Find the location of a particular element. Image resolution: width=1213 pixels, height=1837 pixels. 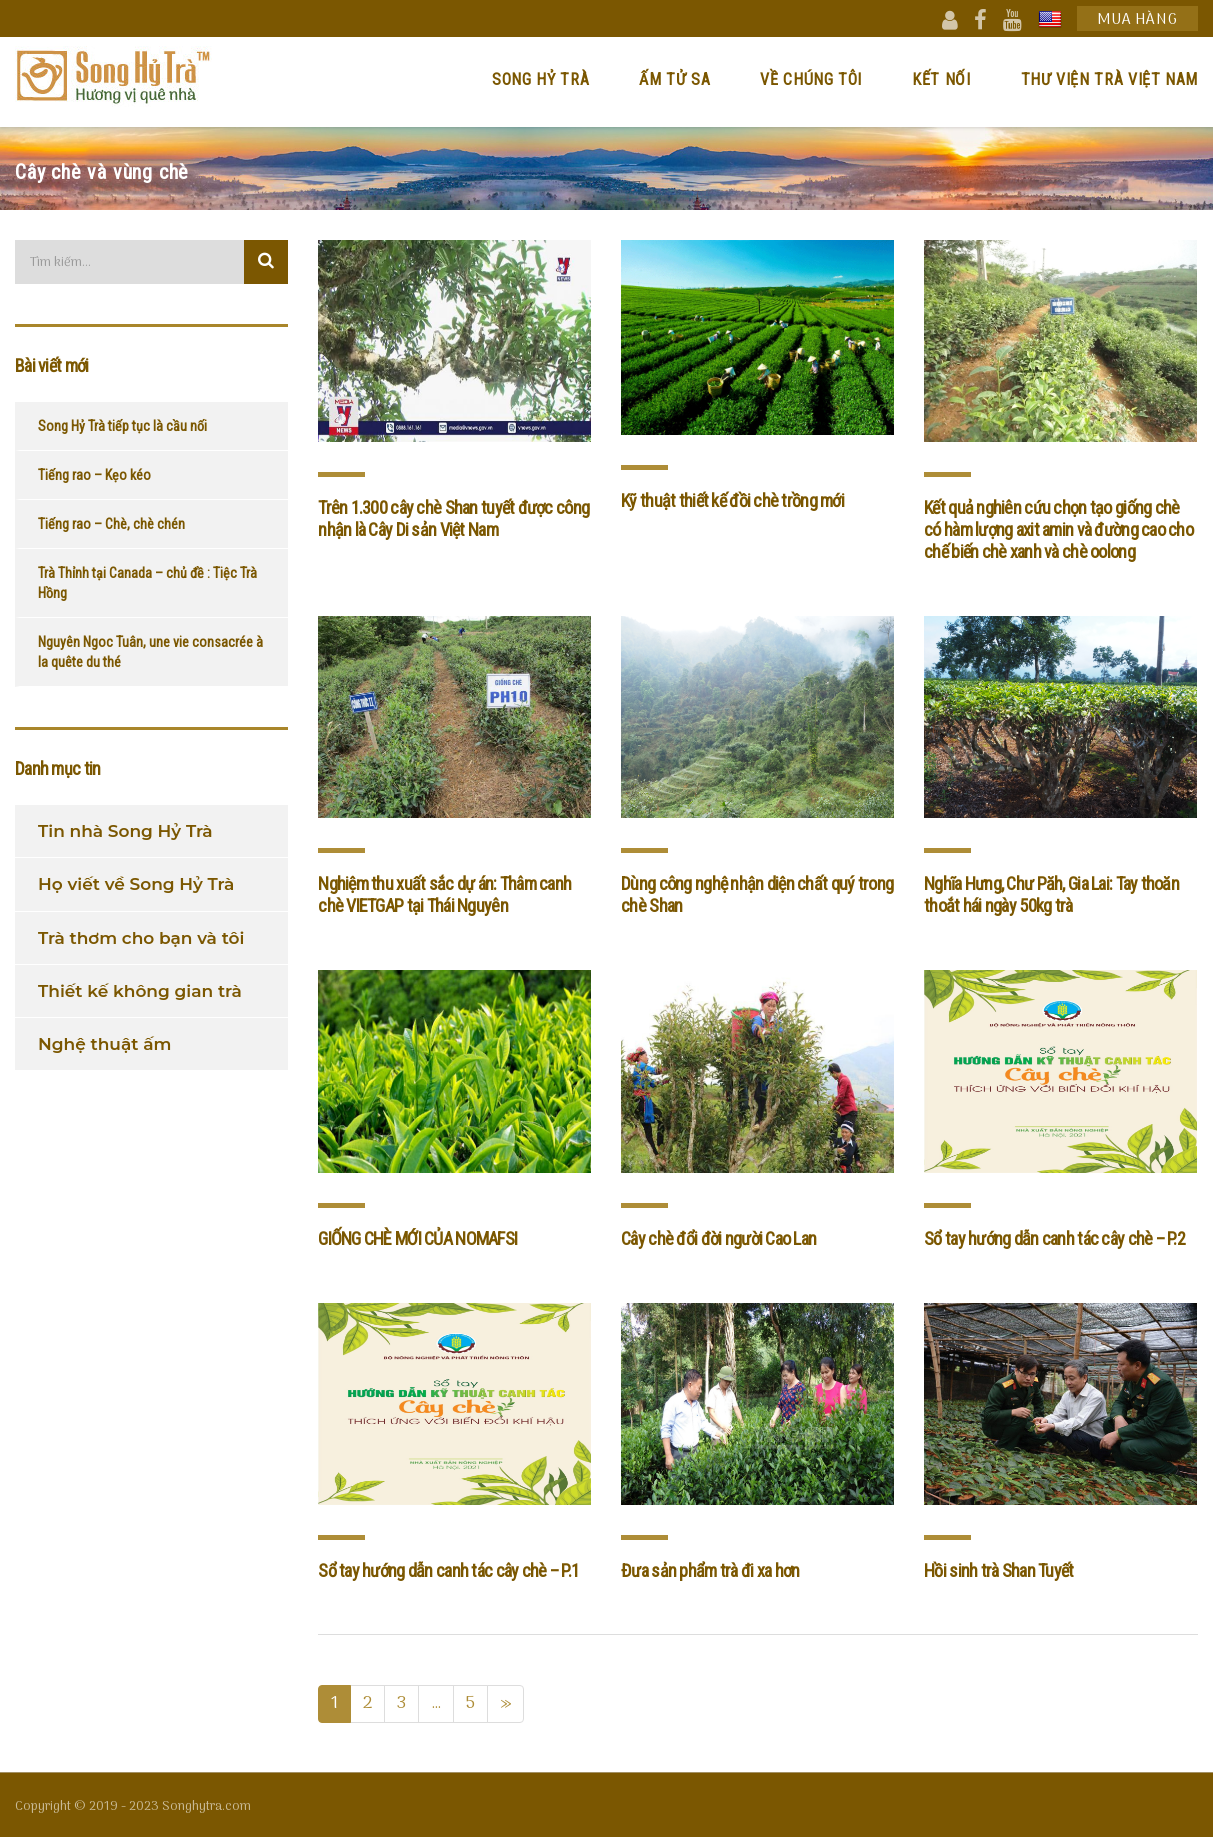

Họ viết về Song Hỷ Trà is located at coordinates (136, 884).